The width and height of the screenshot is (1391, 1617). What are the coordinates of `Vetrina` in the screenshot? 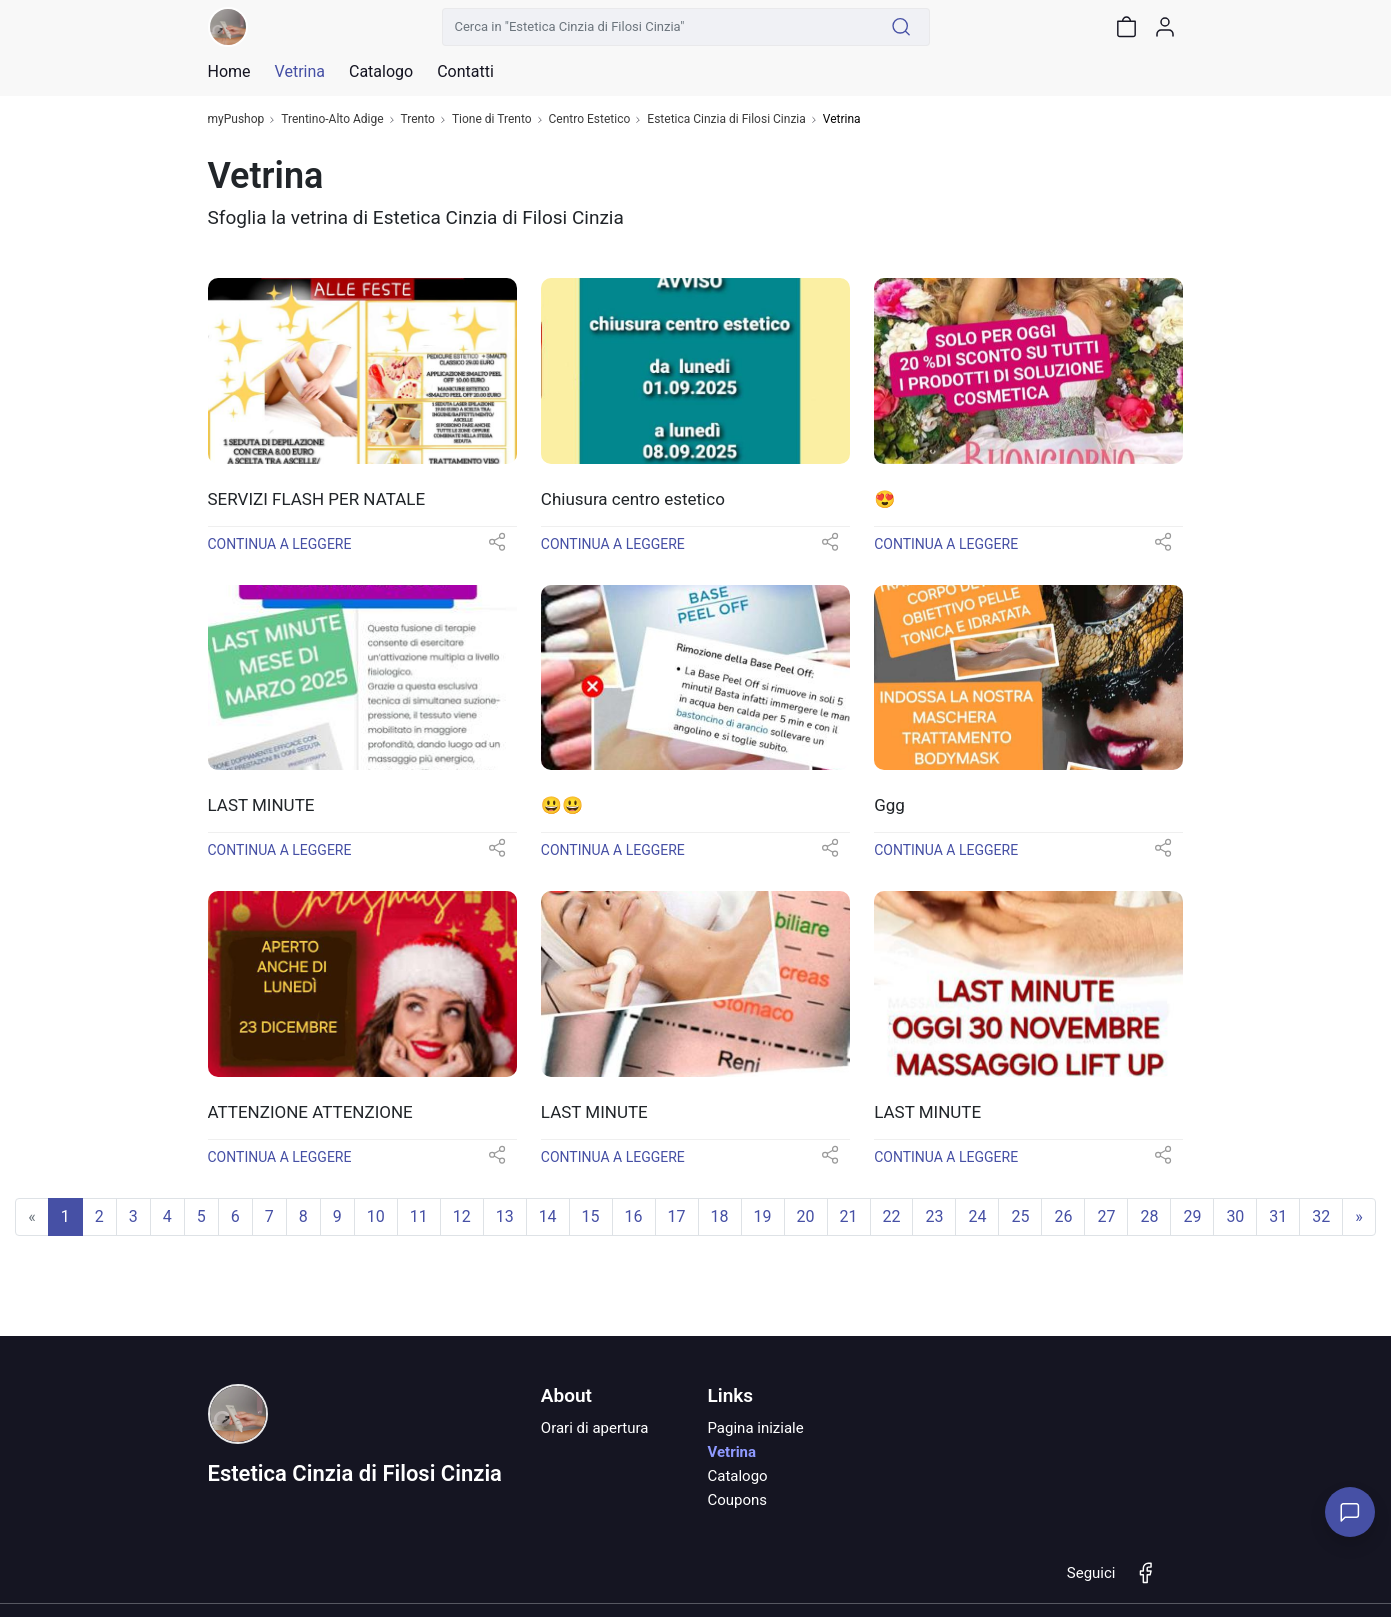 It's located at (731, 1452).